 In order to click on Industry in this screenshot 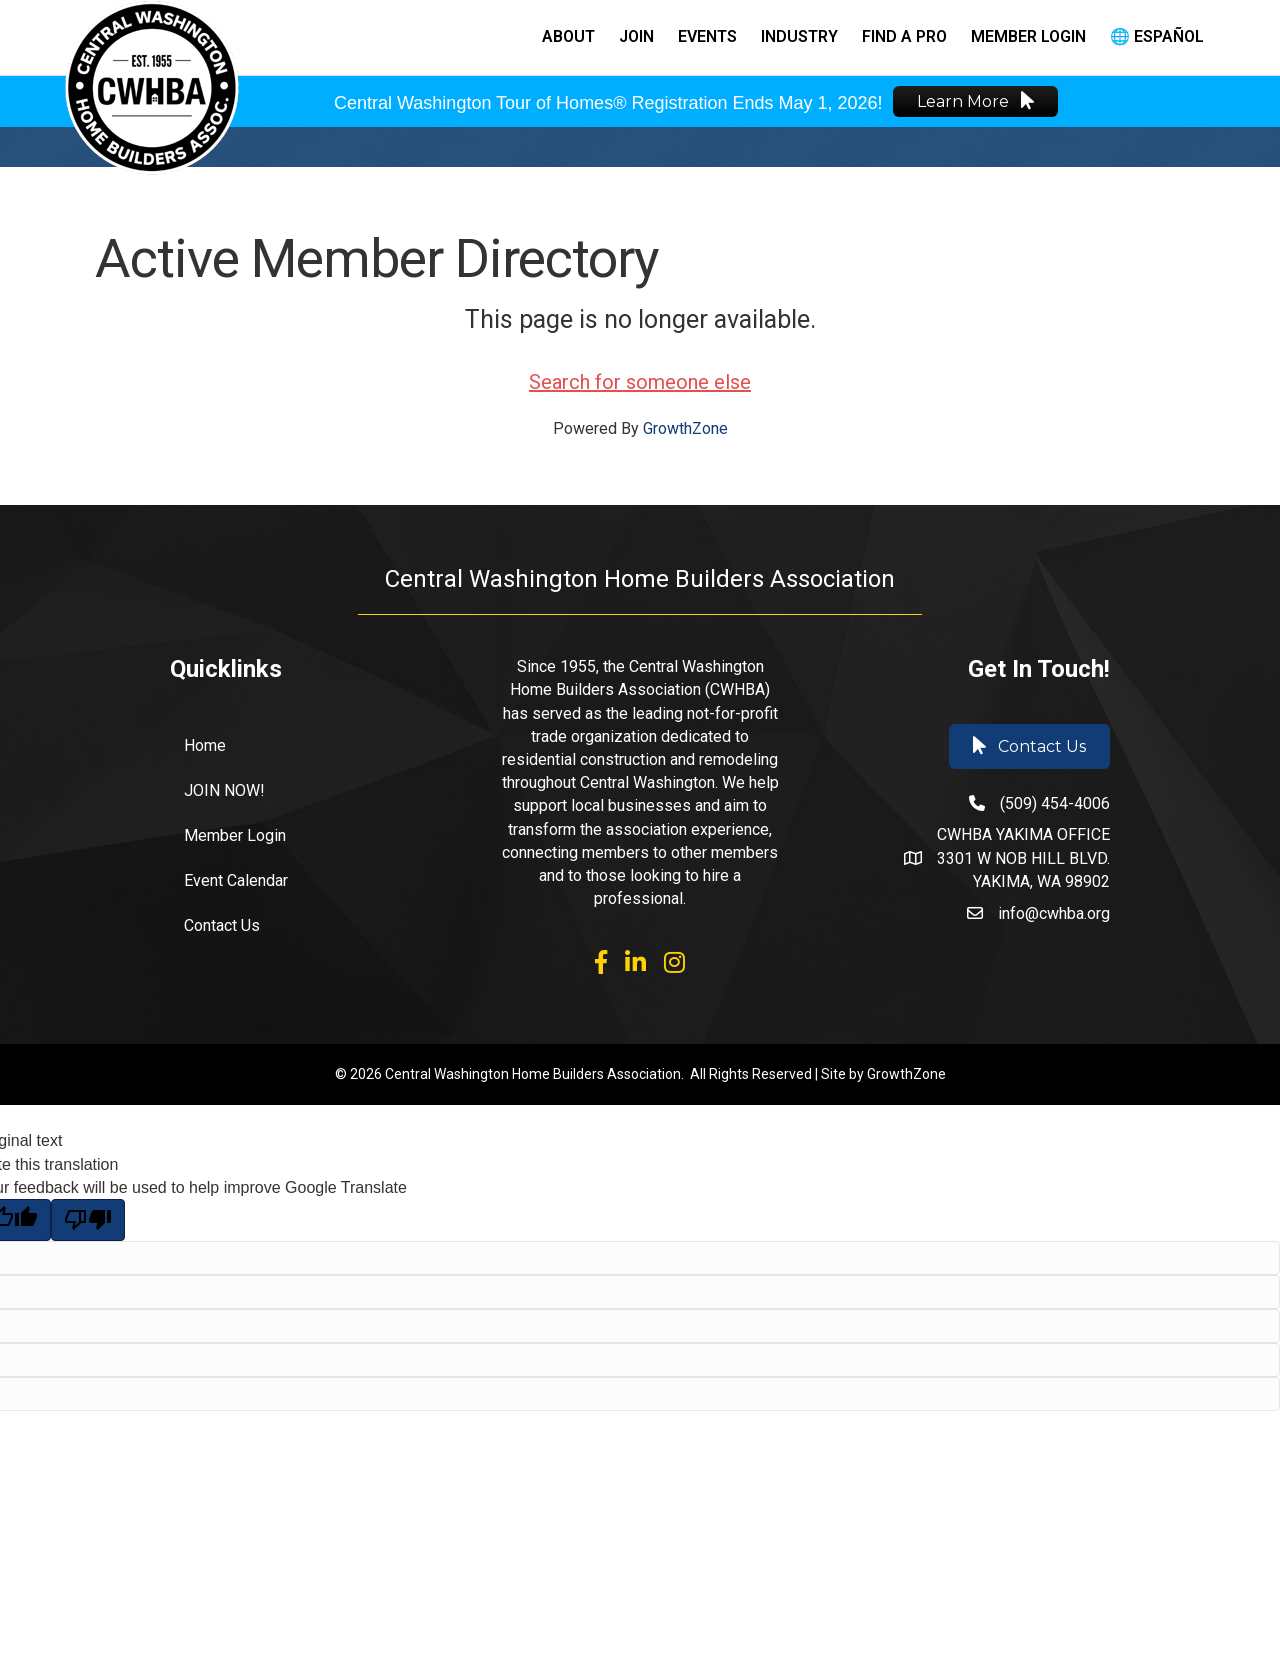, I will do `click(799, 36)`.